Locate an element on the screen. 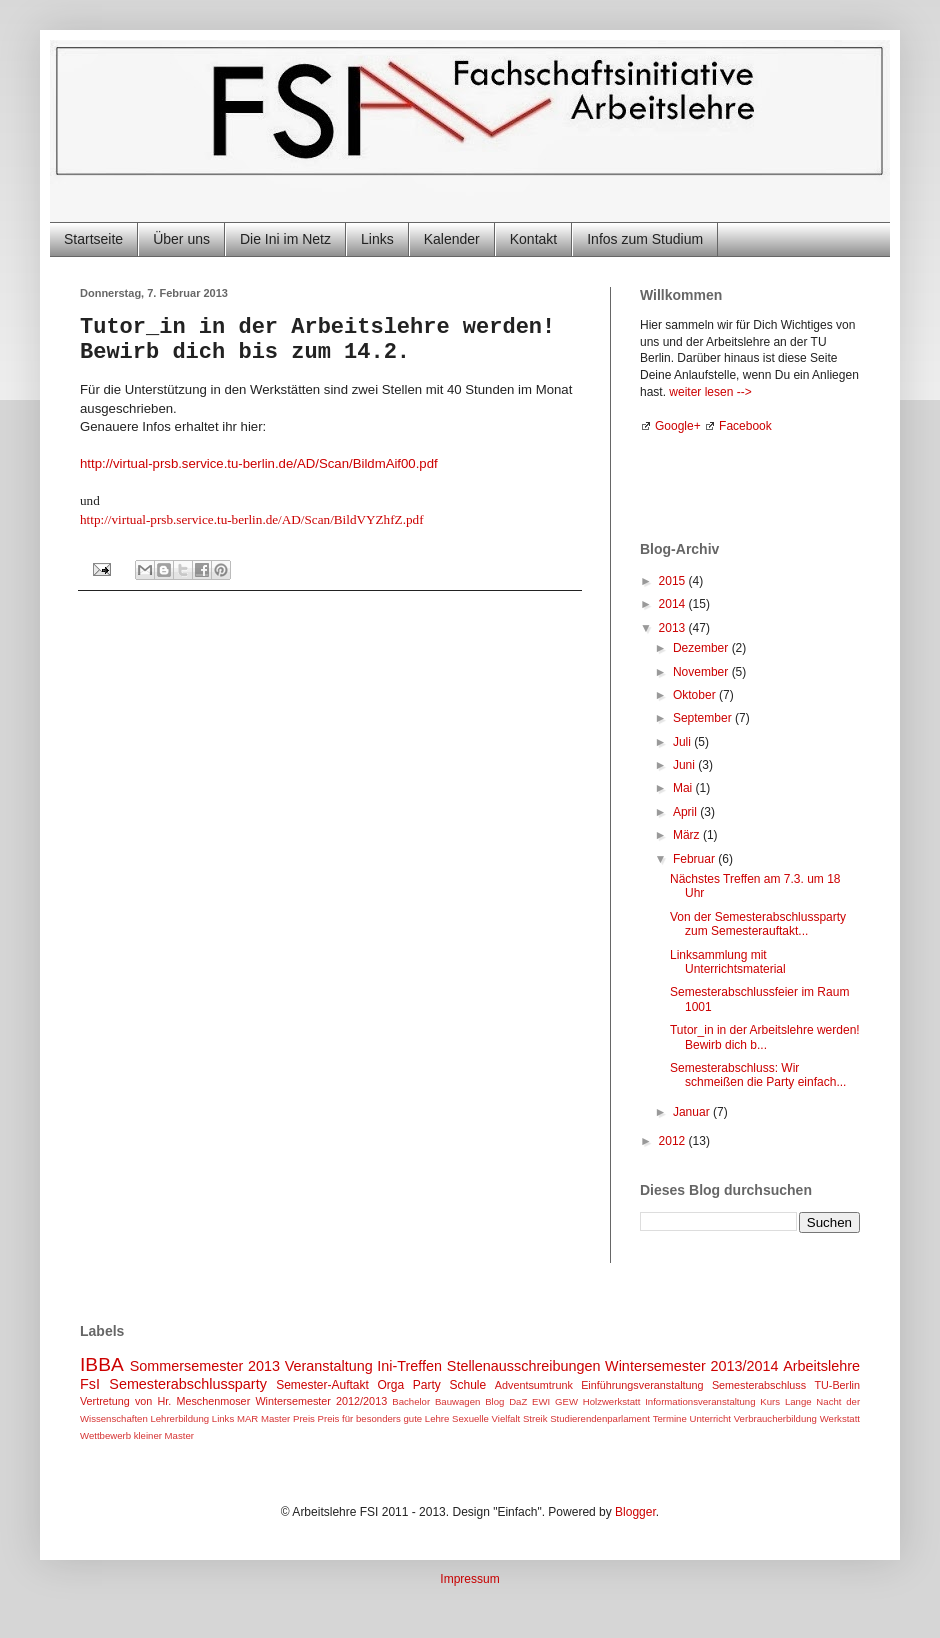  DaZ is located at coordinates (518, 1401).